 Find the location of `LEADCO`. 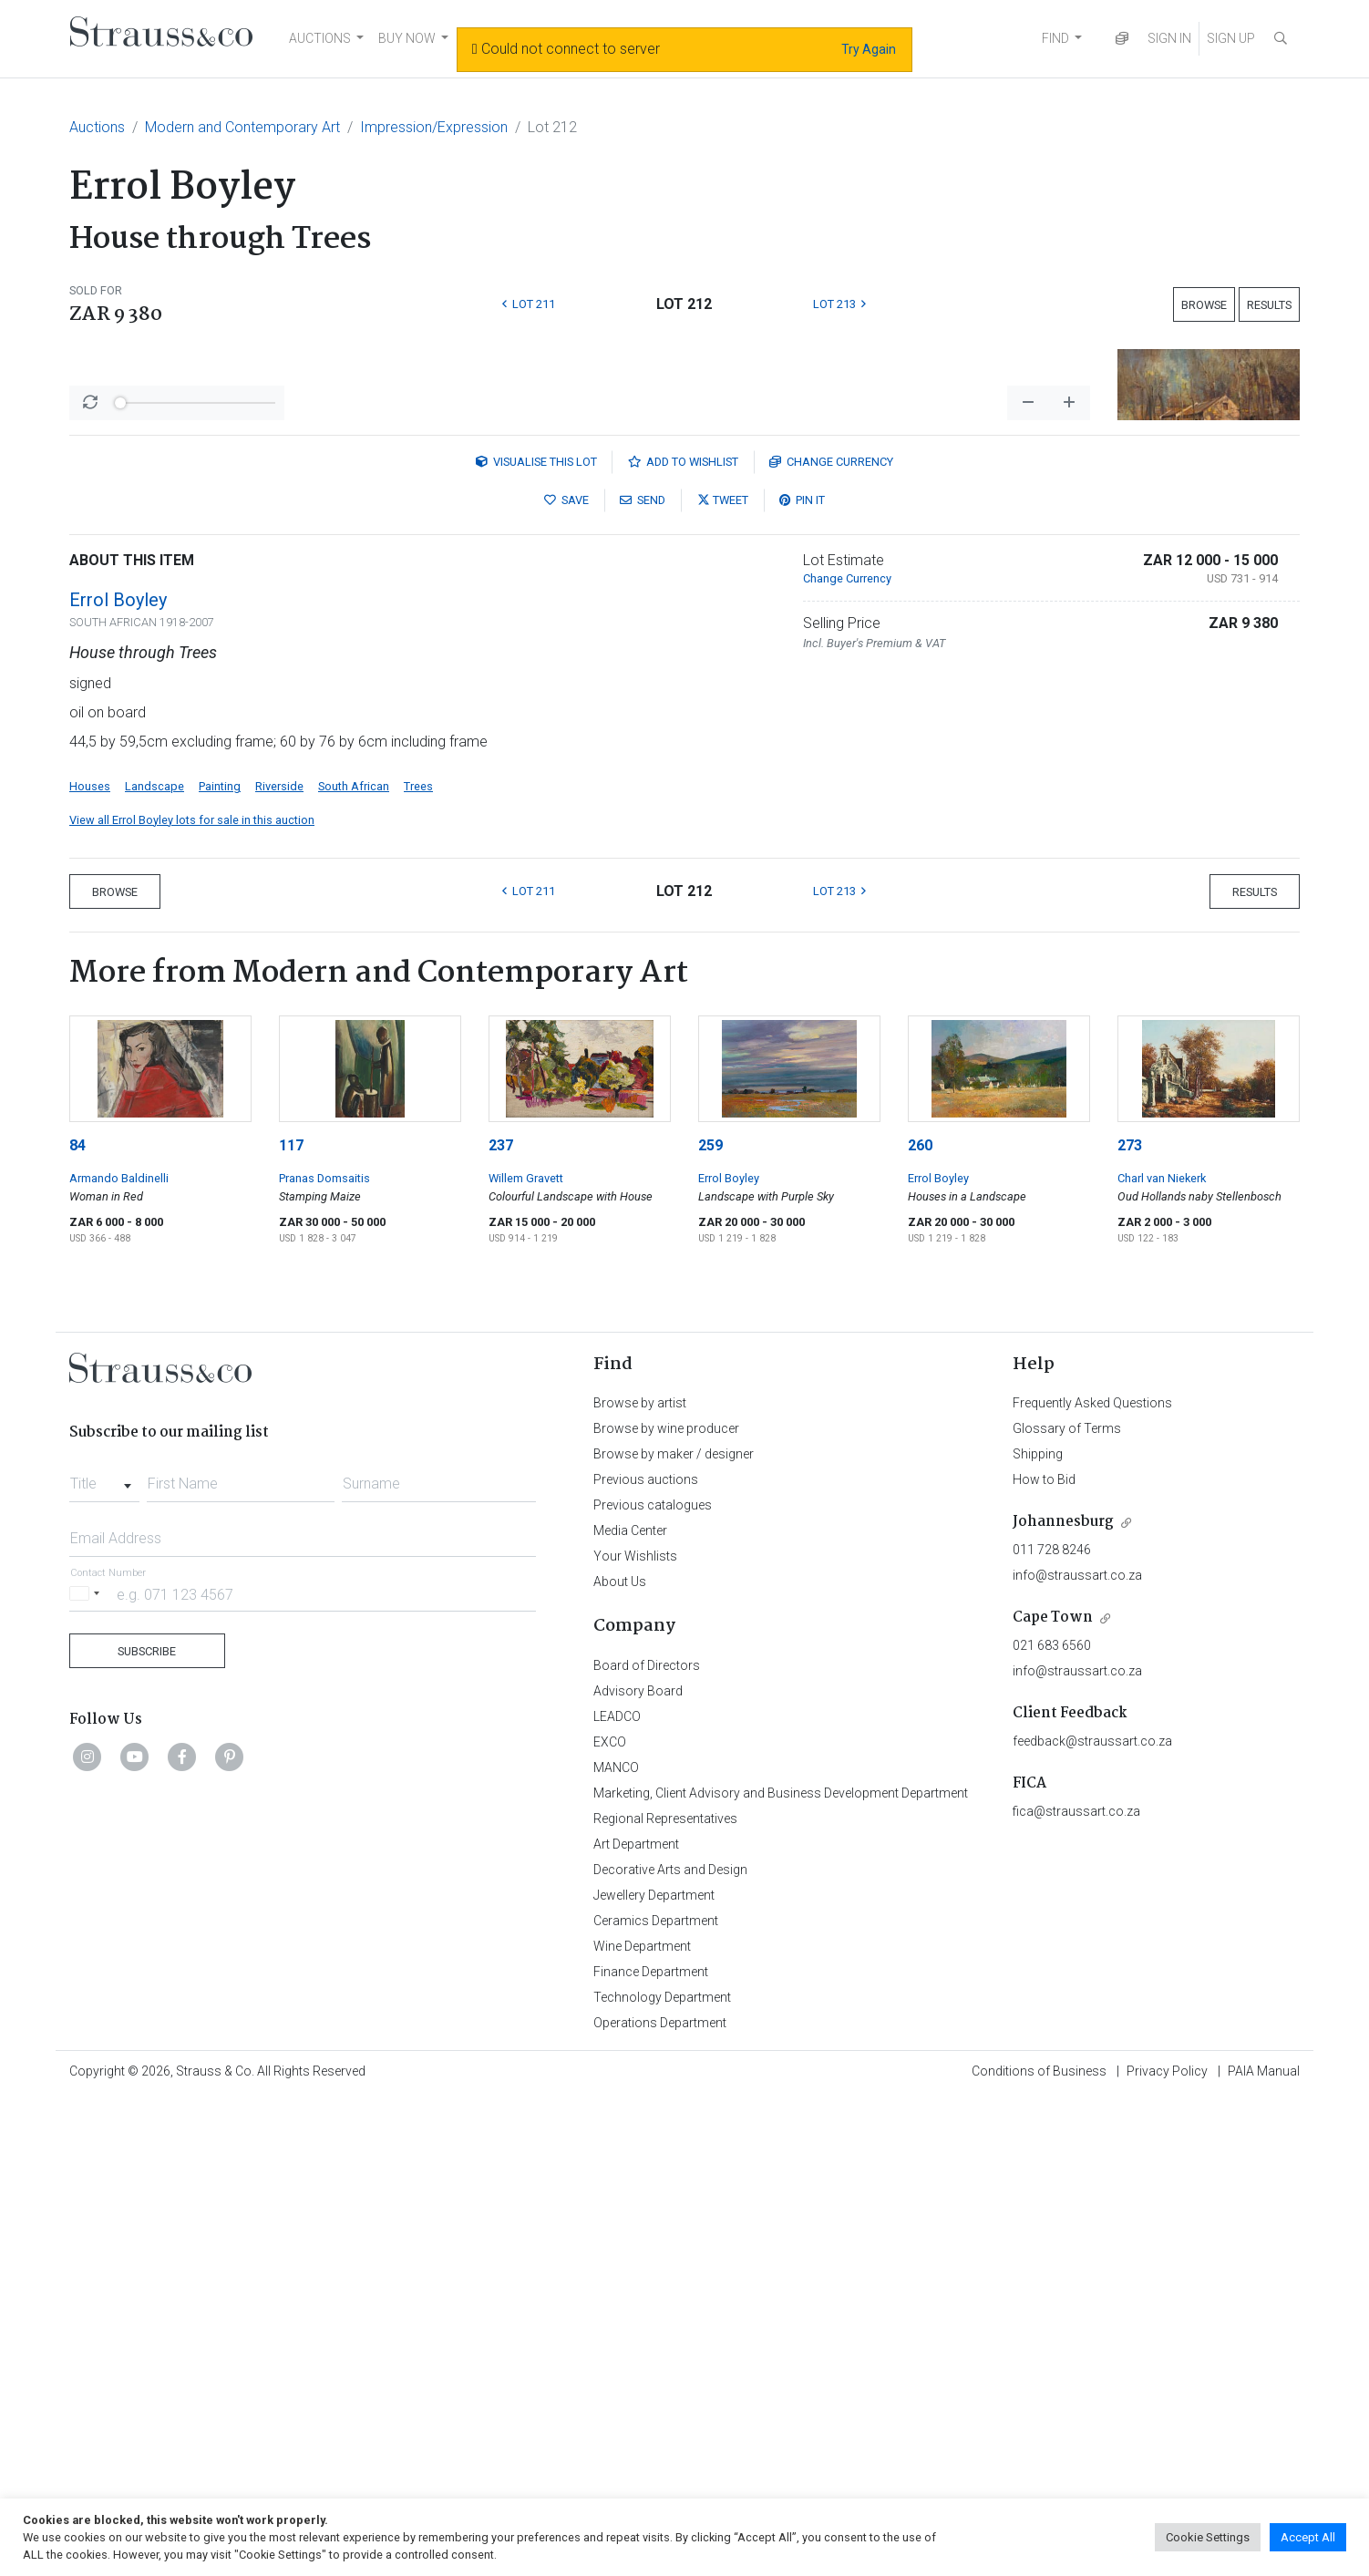

LEADCO is located at coordinates (617, 2194).